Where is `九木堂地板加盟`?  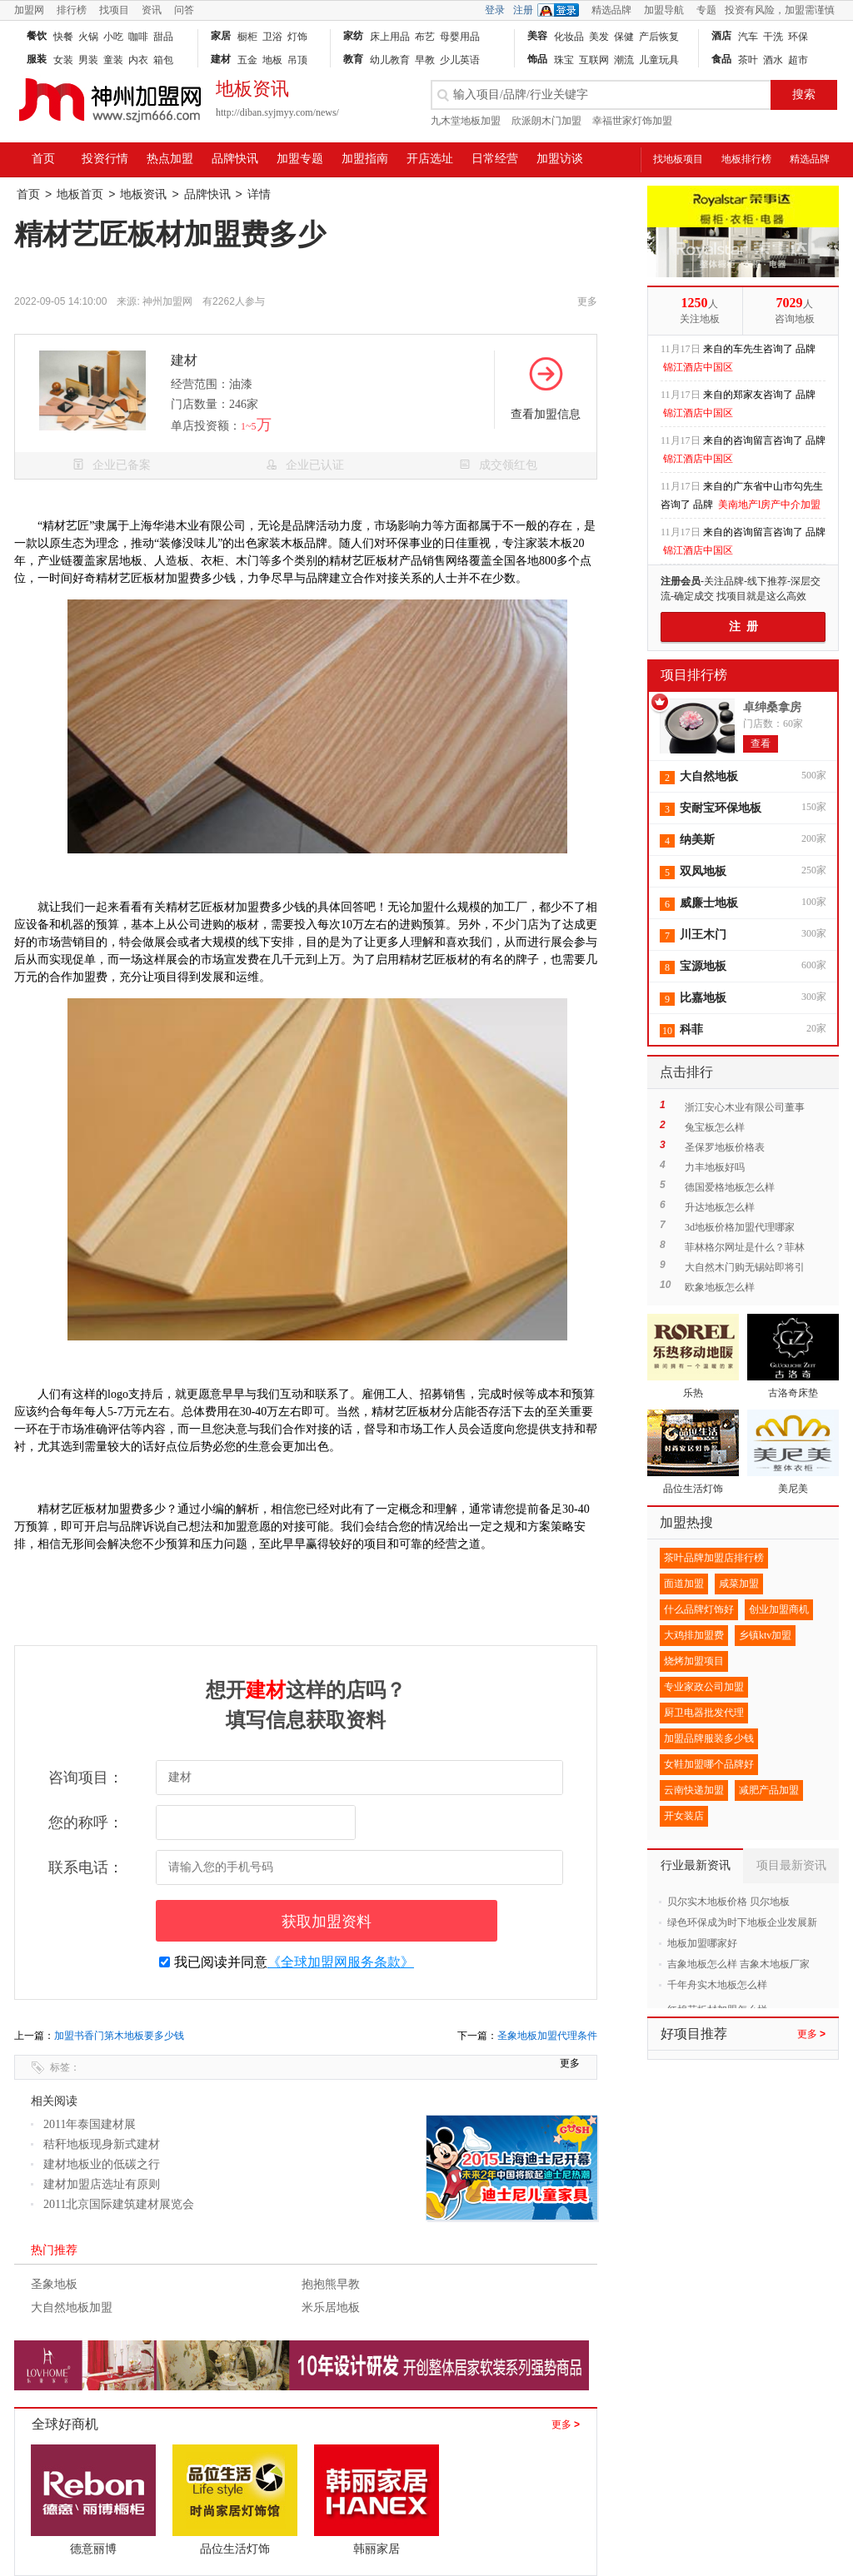 九木堂地板加盟 is located at coordinates (466, 121).